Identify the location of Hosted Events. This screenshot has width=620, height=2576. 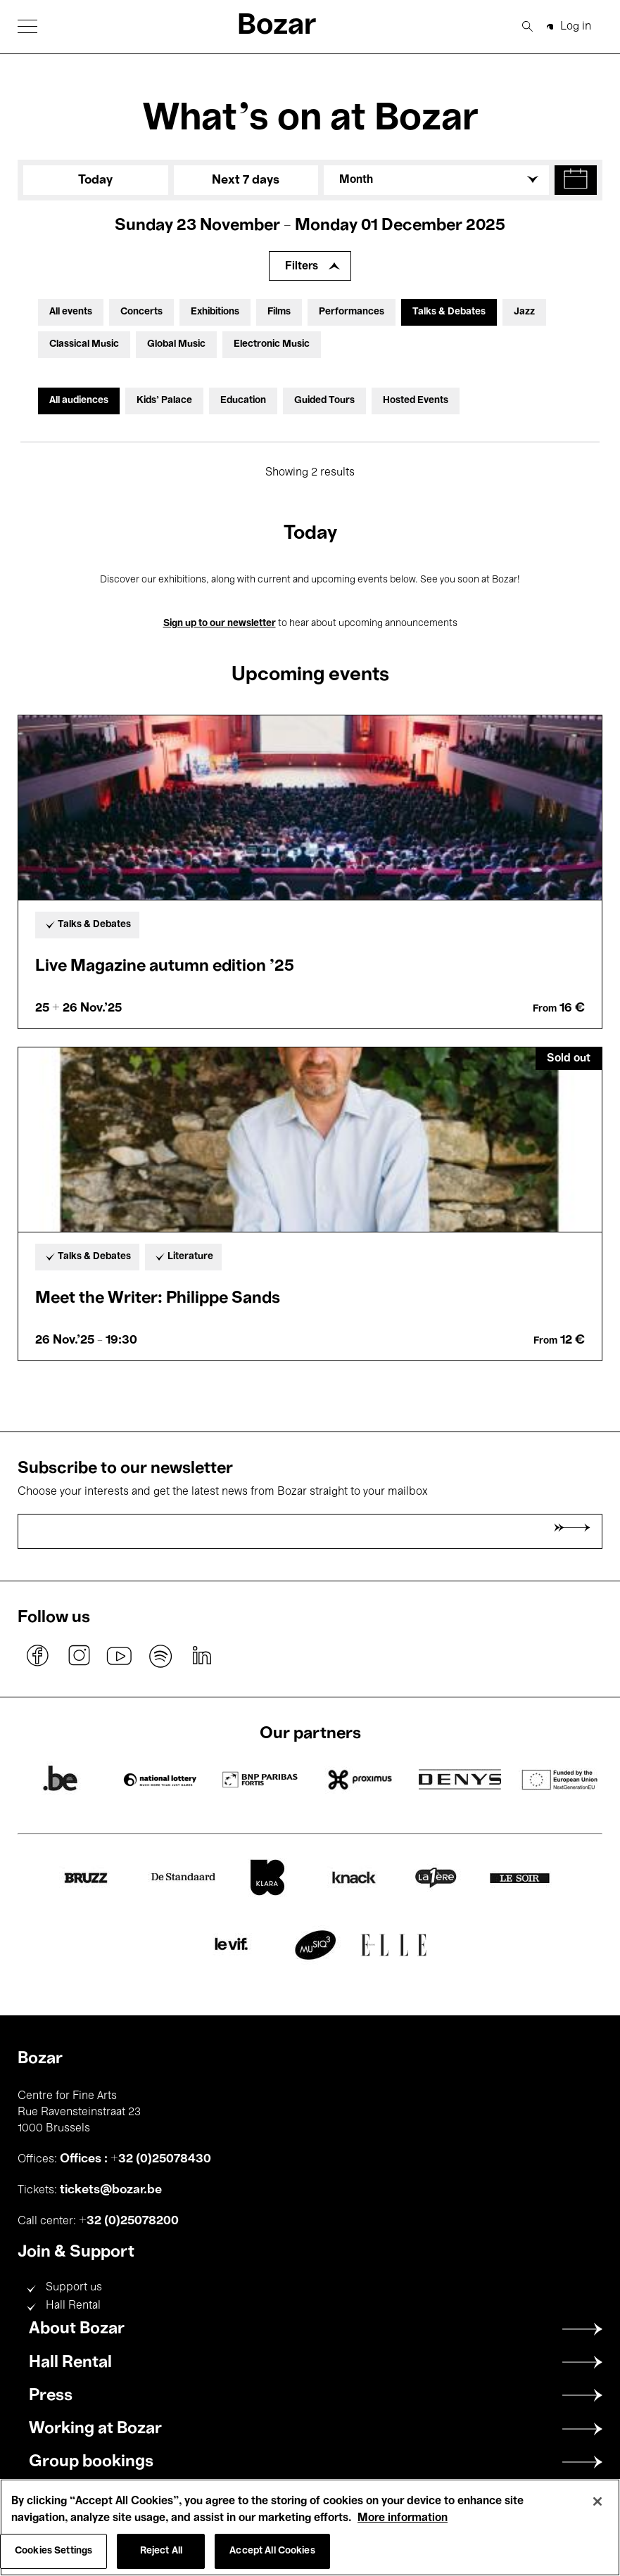
(415, 400).